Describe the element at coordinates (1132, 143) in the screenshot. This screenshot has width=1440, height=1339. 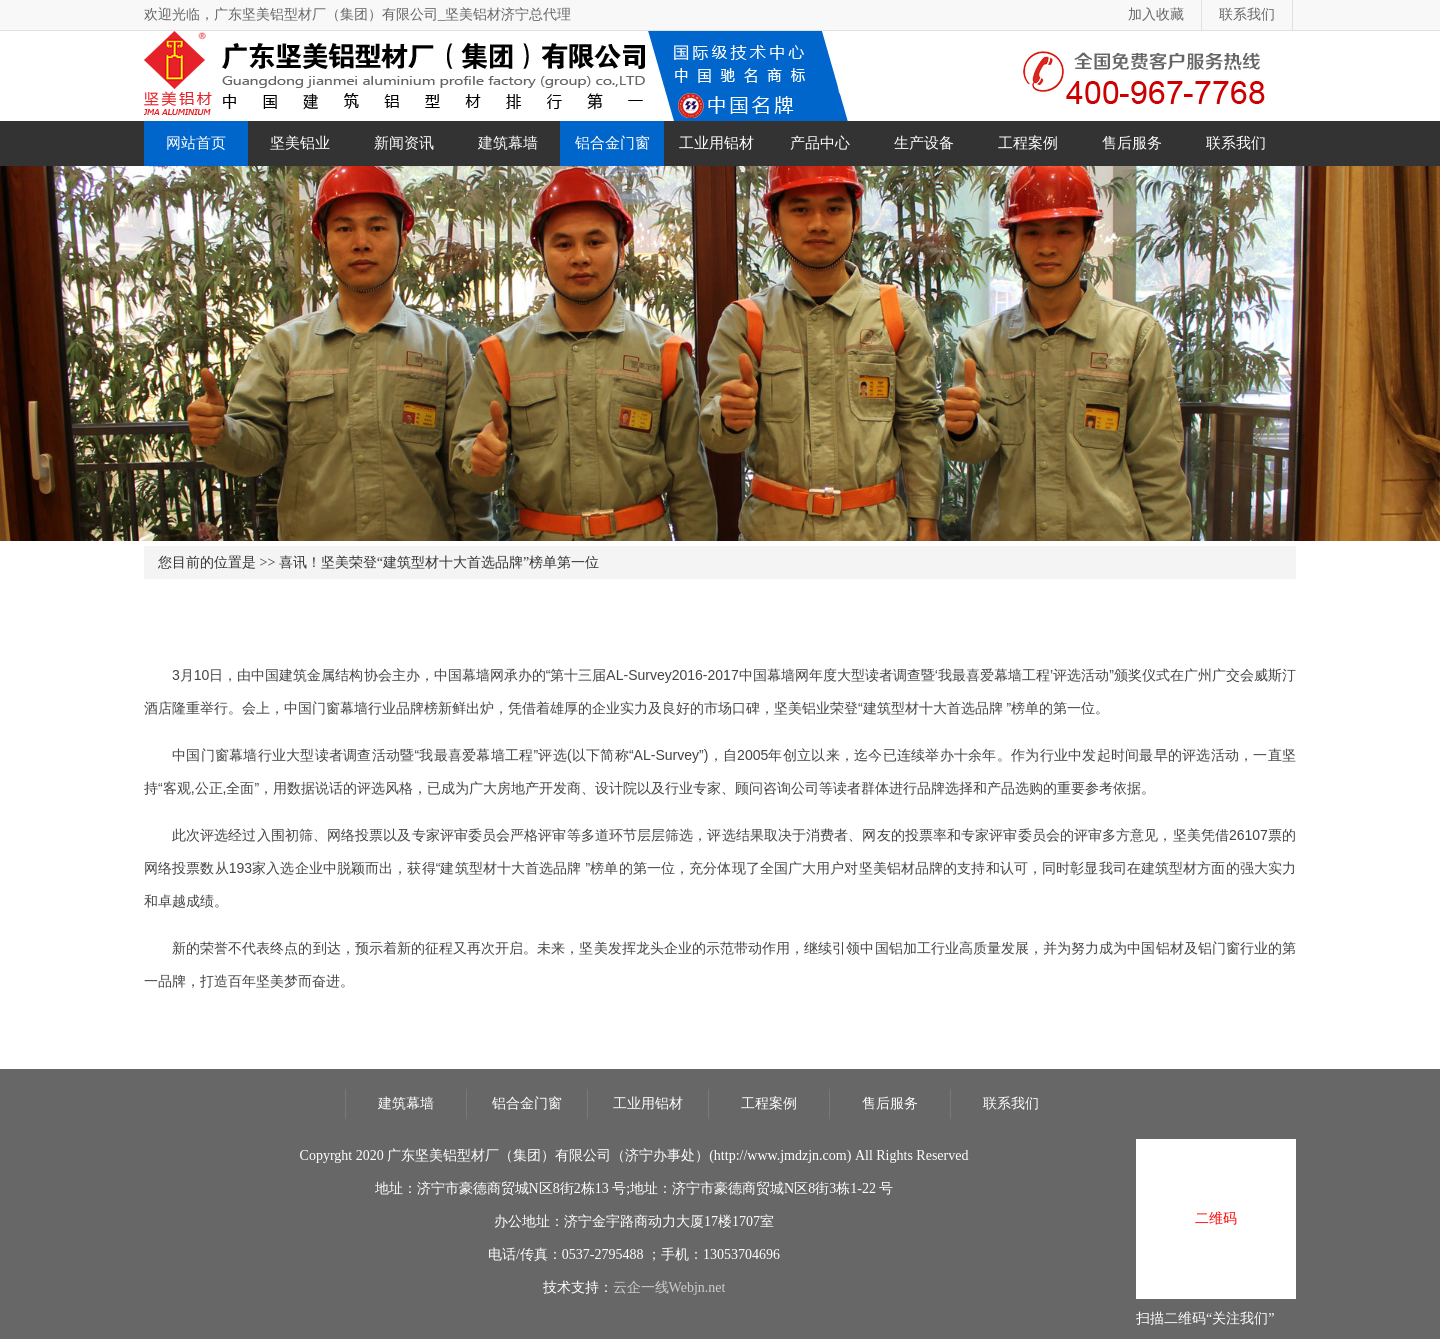
I see `售后服务` at that location.